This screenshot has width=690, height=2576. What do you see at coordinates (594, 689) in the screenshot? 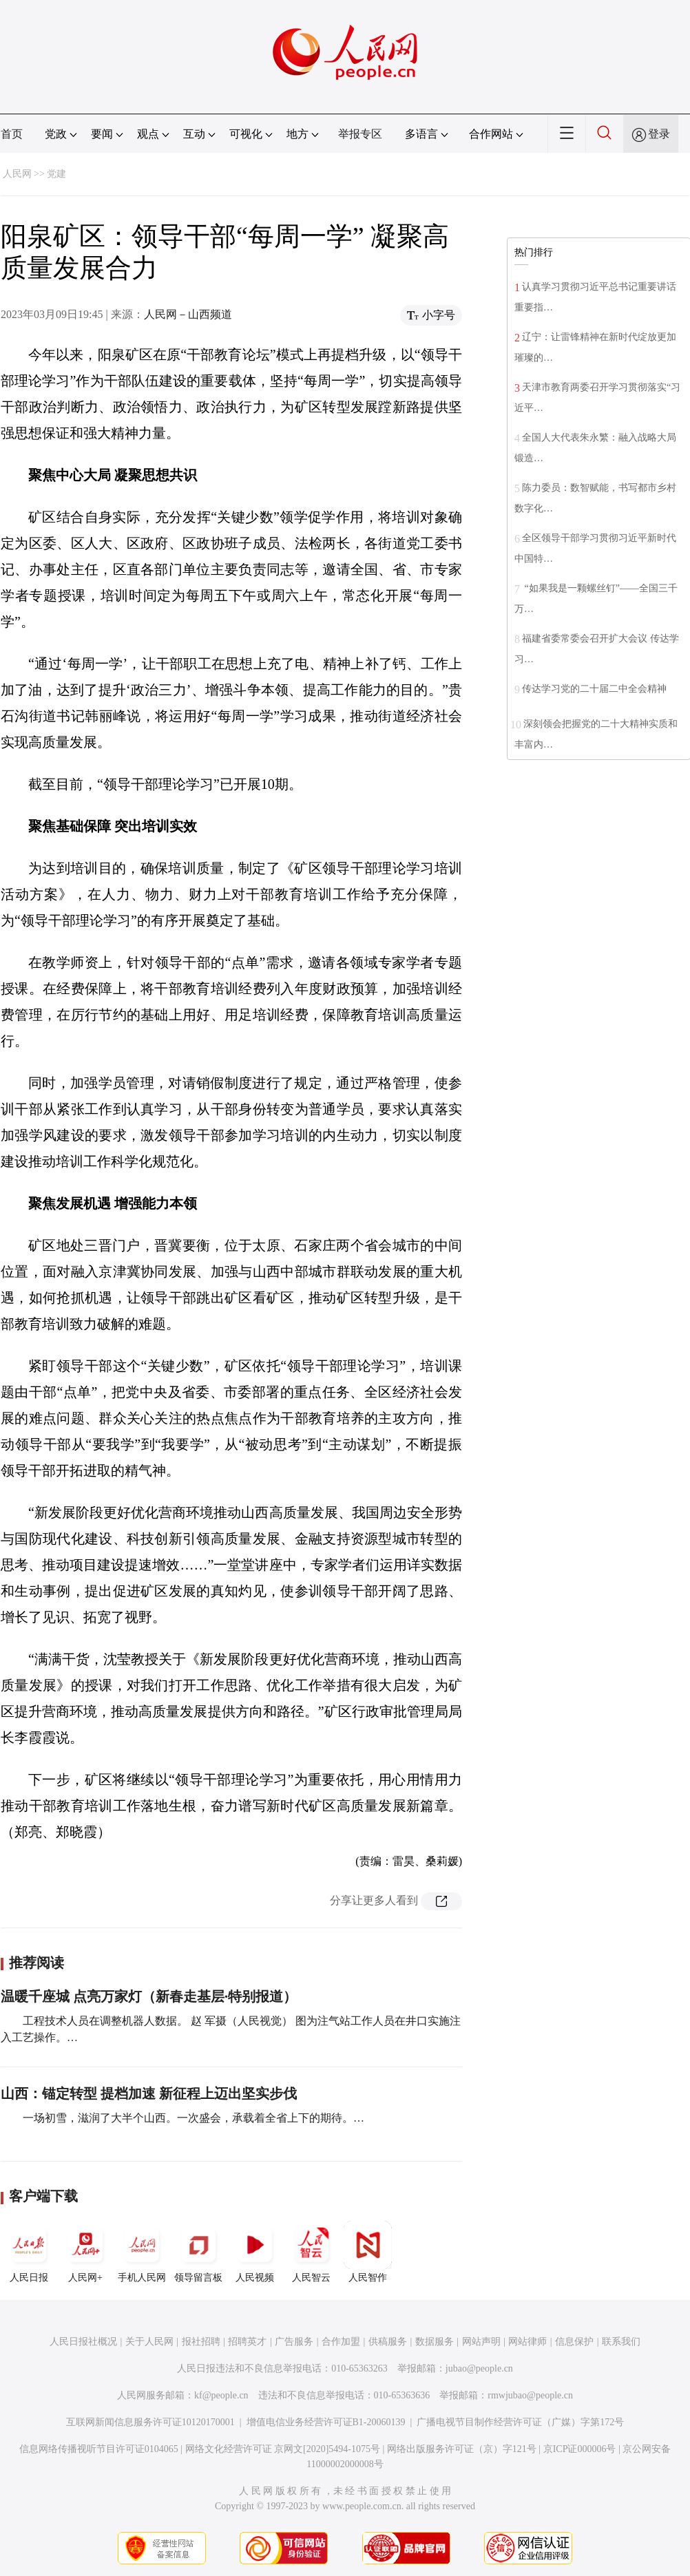
I see `传达学习党的二十届二中全会精神` at bounding box center [594, 689].